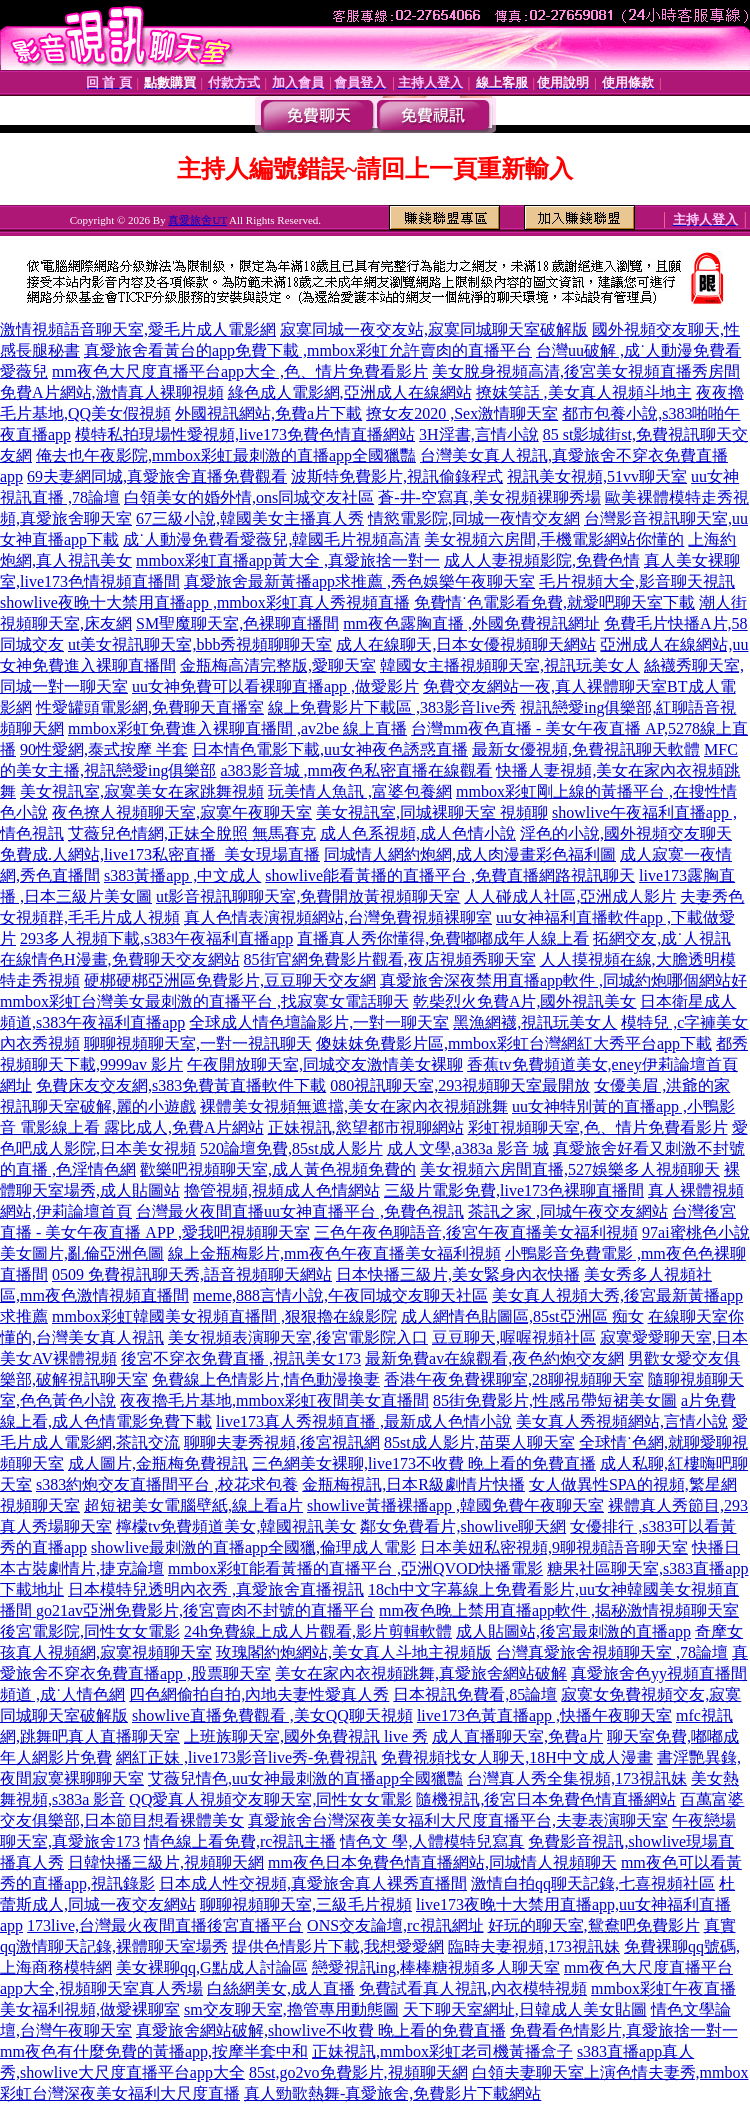 The image size is (750, 2105). Describe the element at coordinates (226, 455) in the screenshot. I see `俺去也午夜影院,mmbox彩虹最刺激的直播app全國獵豔` at that location.